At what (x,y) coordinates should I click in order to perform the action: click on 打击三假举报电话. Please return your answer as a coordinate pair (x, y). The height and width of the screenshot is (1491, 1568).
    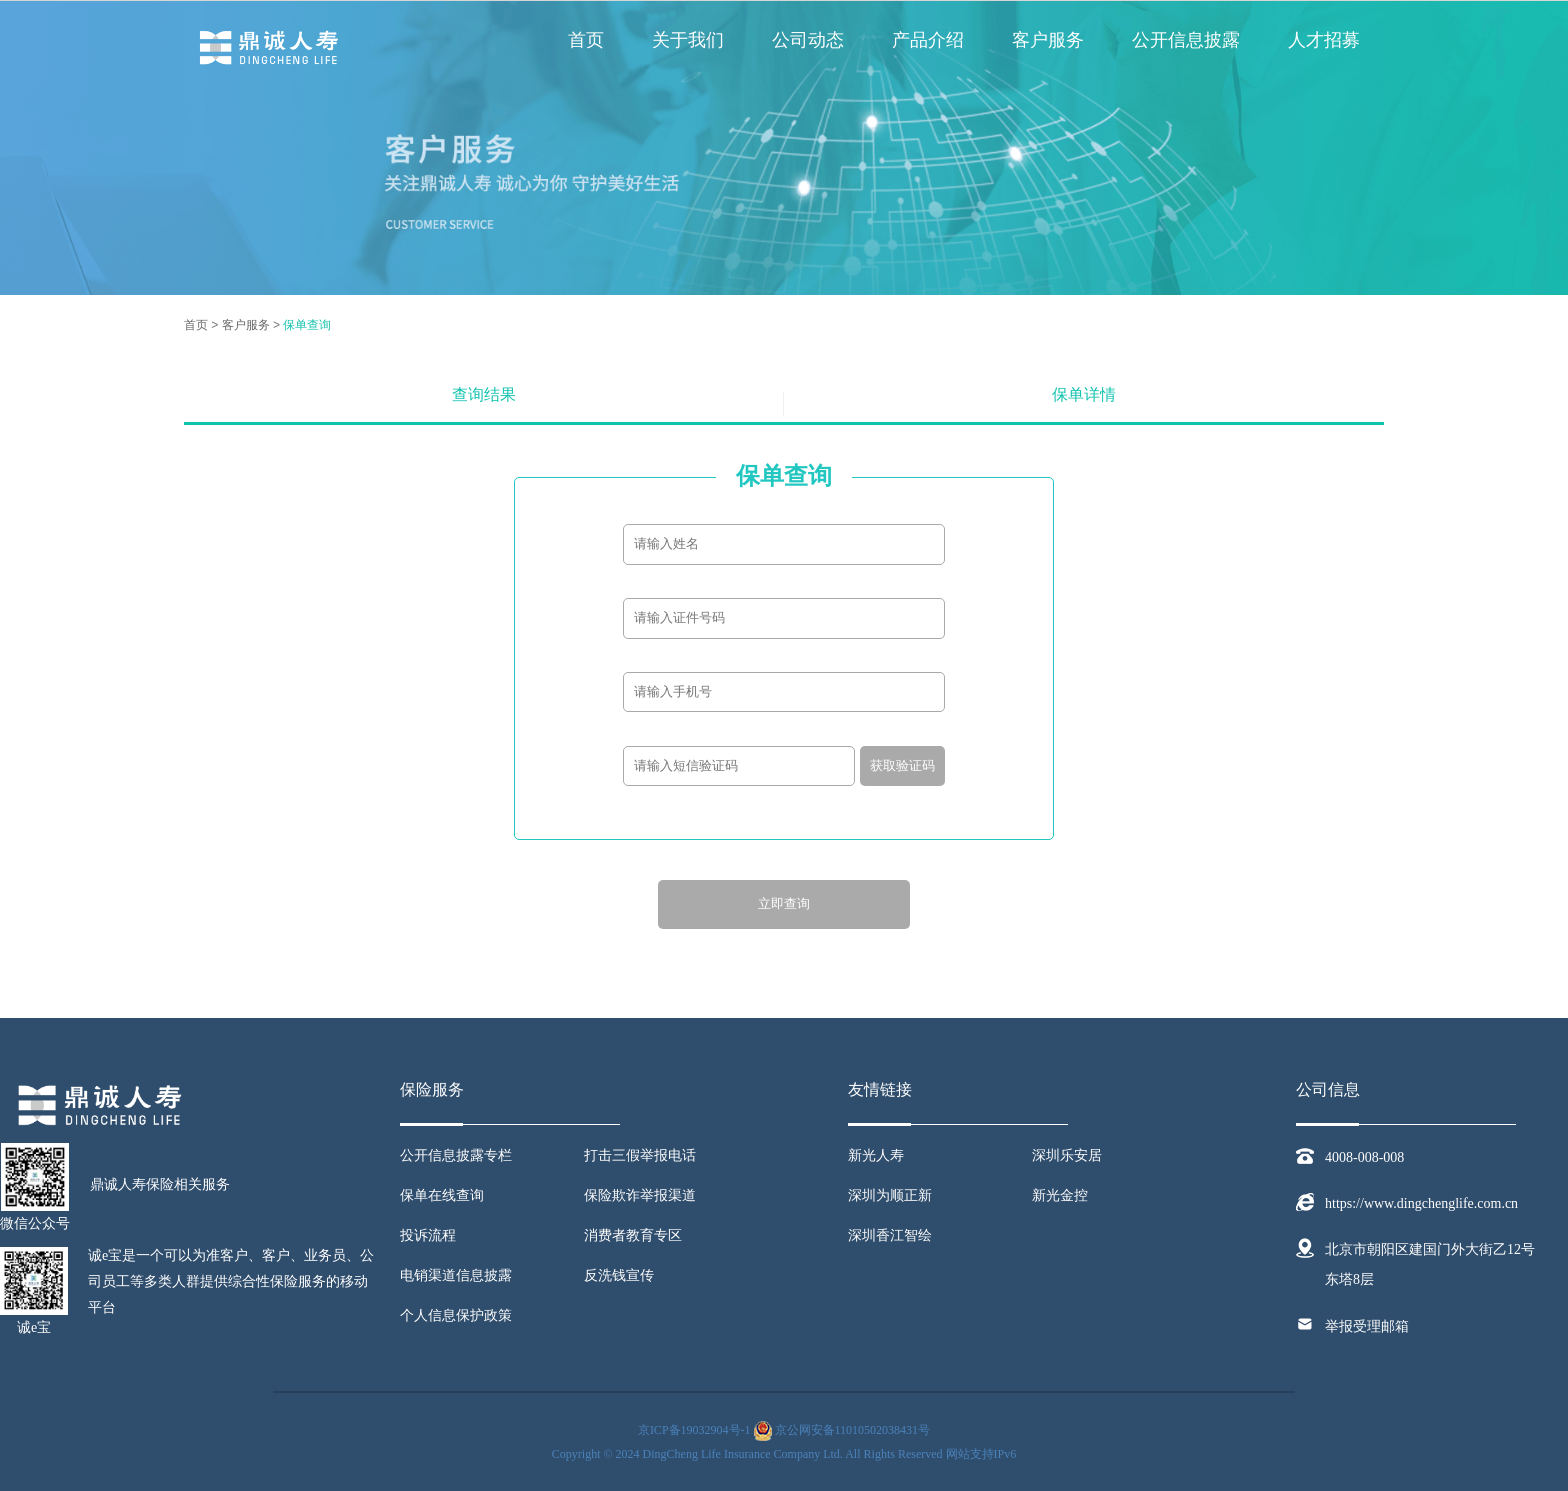
    Looking at the image, I should click on (640, 1155).